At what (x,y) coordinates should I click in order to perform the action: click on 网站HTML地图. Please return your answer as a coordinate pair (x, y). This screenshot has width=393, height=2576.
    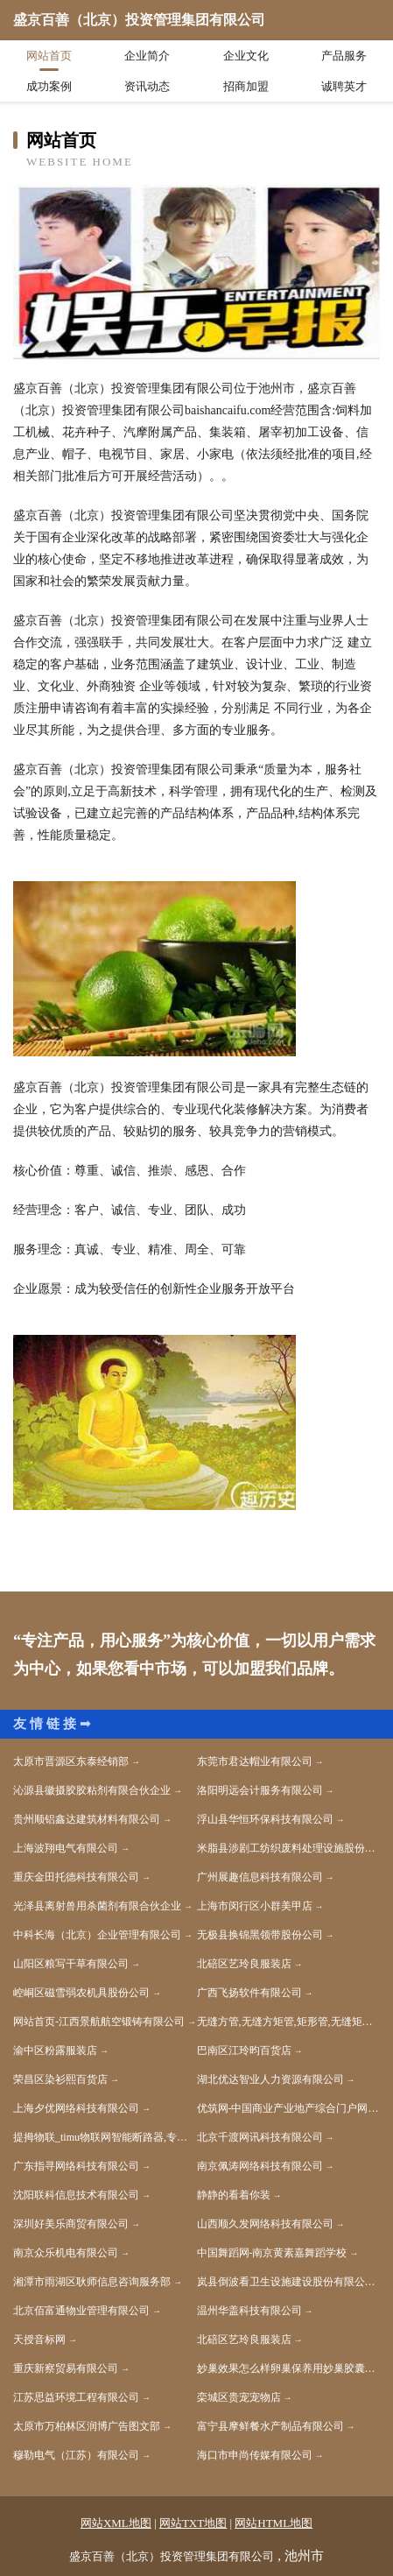
    Looking at the image, I should click on (273, 2523).